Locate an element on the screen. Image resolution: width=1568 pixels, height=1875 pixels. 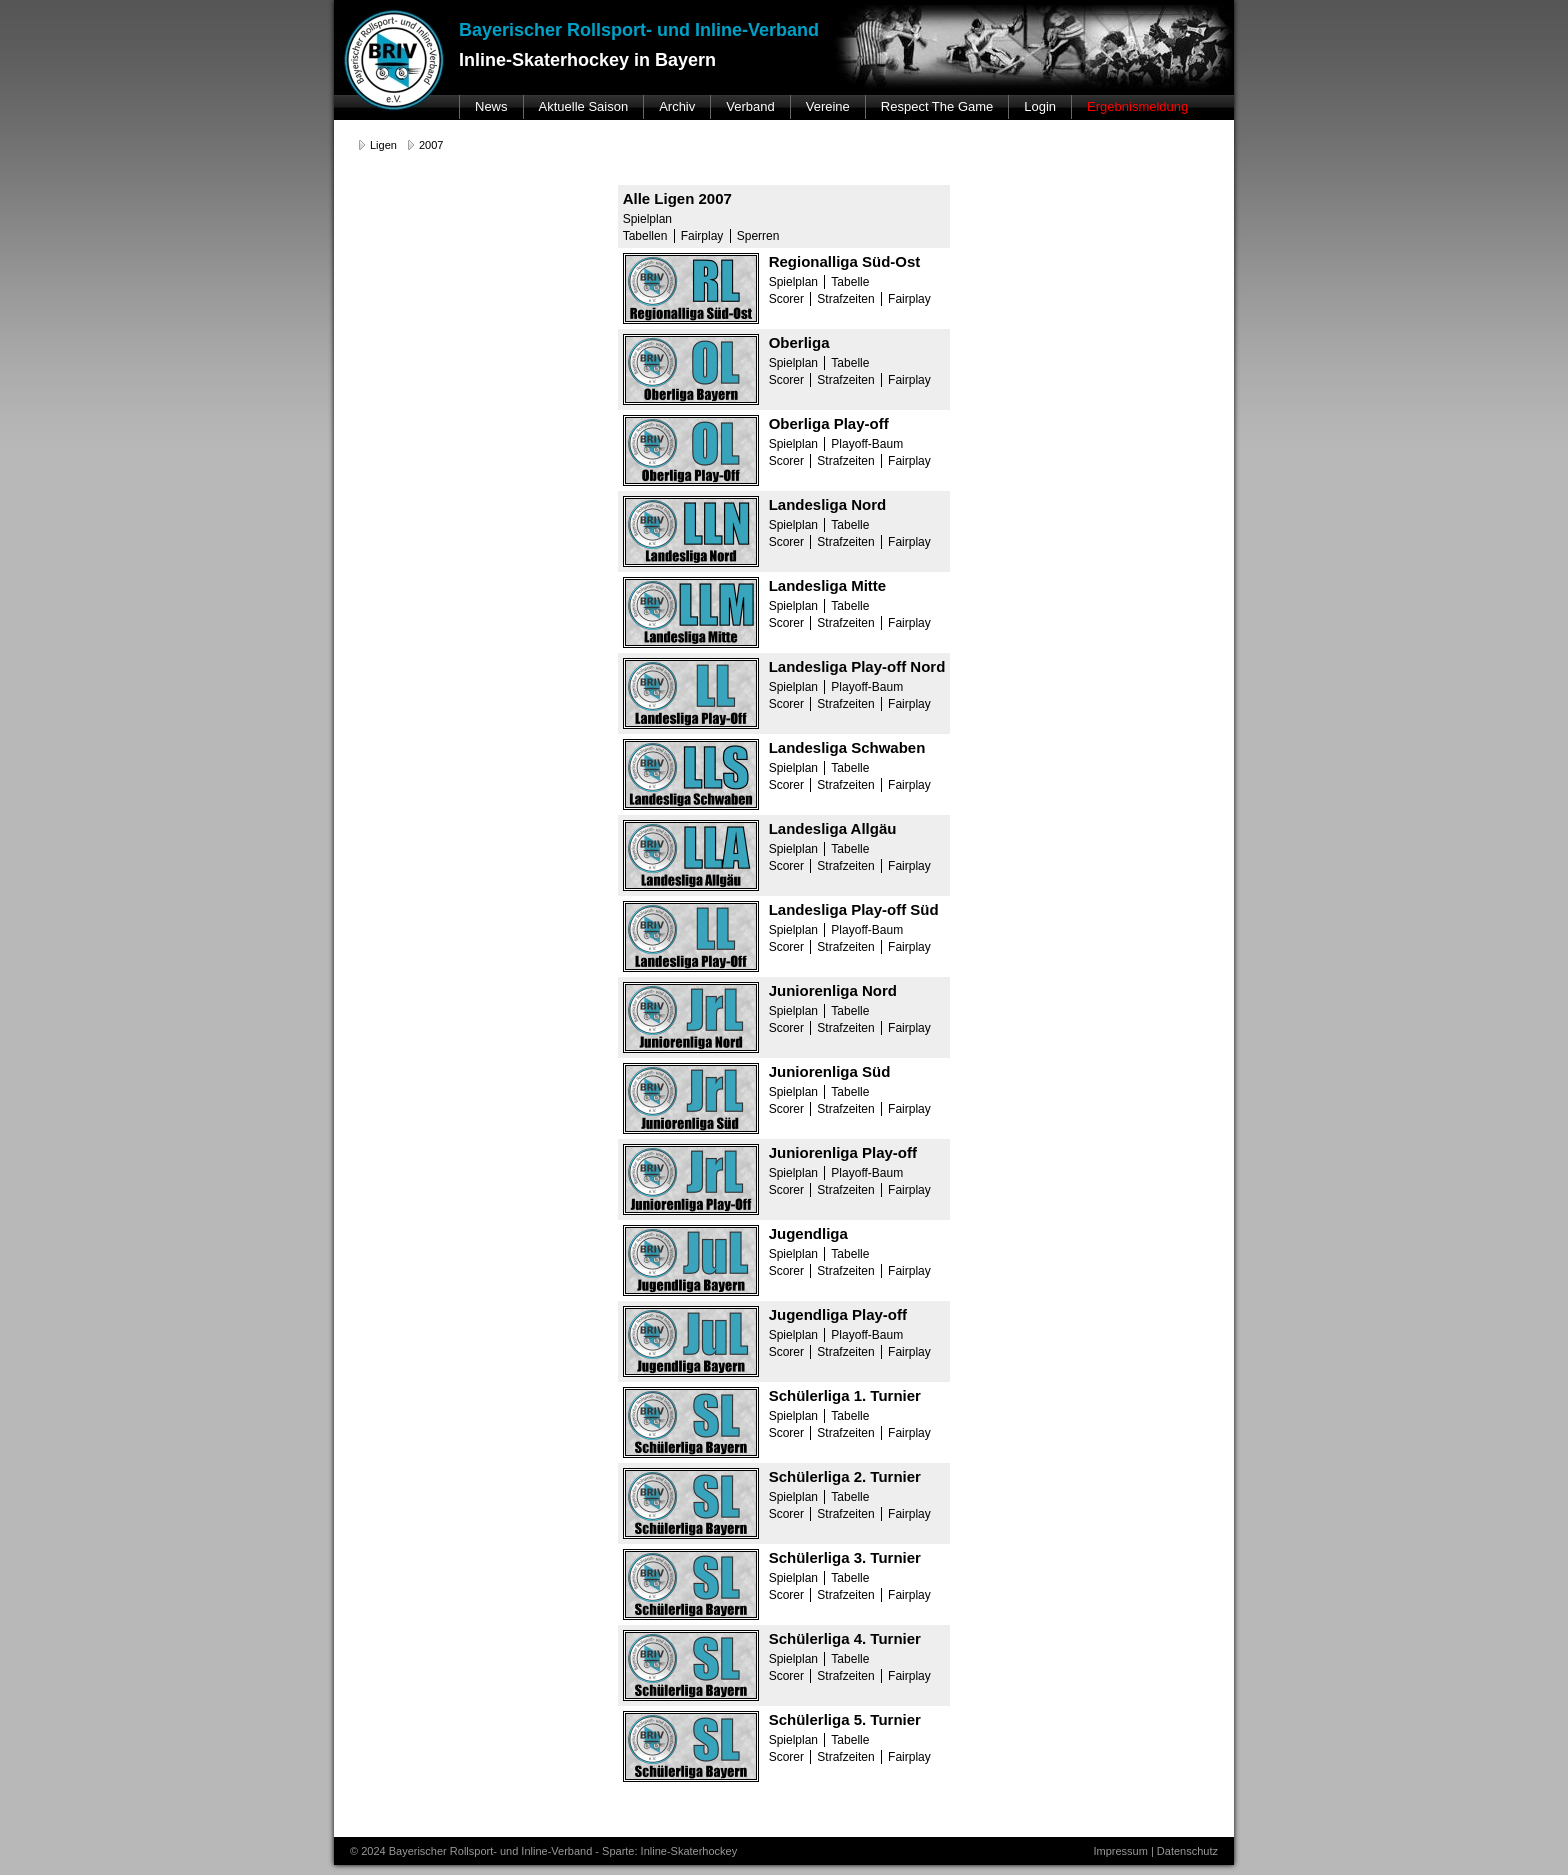
Juniorenliga Süd is located at coordinates (830, 1071).